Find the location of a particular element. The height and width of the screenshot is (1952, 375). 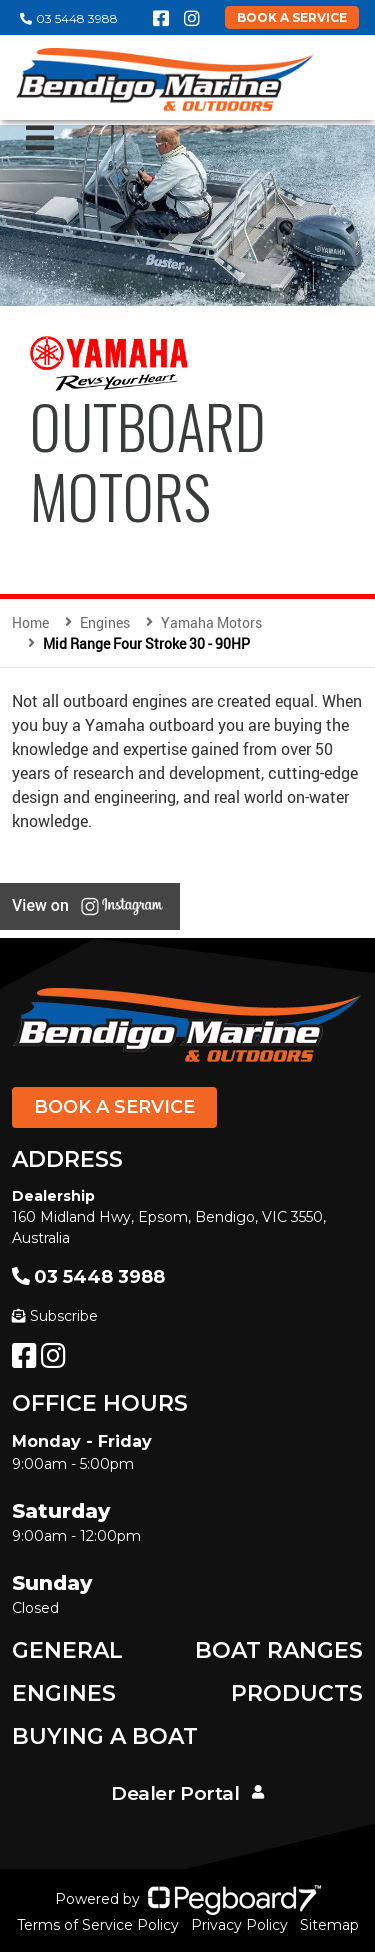

Engines is located at coordinates (64, 1693).